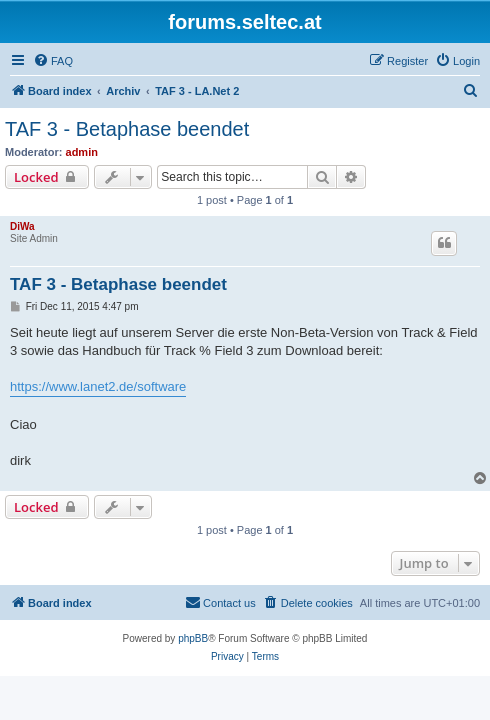  What do you see at coordinates (22, 226) in the screenshot?
I see `DiWa` at bounding box center [22, 226].